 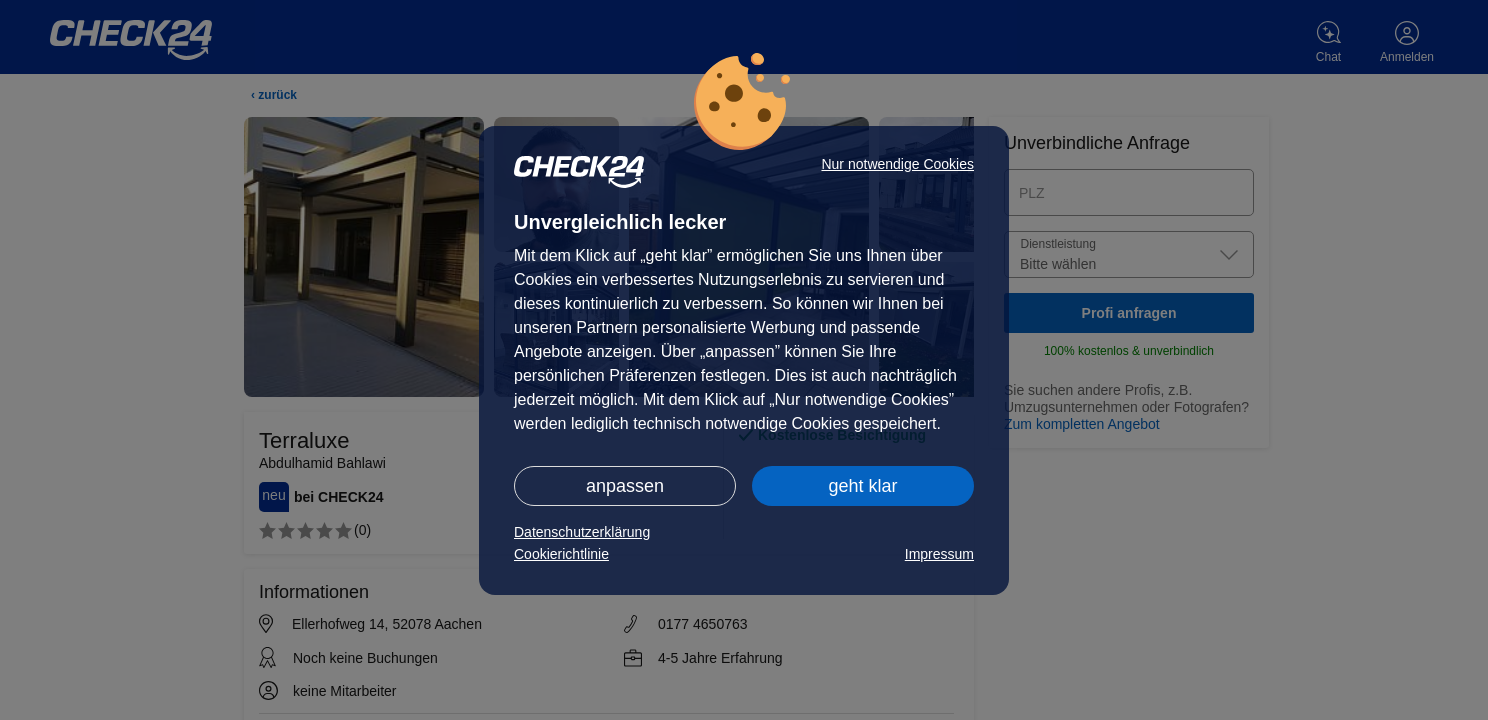 What do you see at coordinates (897, 164) in the screenshot?
I see `Nur notwendige Cookies` at bounding box center [897, 164].